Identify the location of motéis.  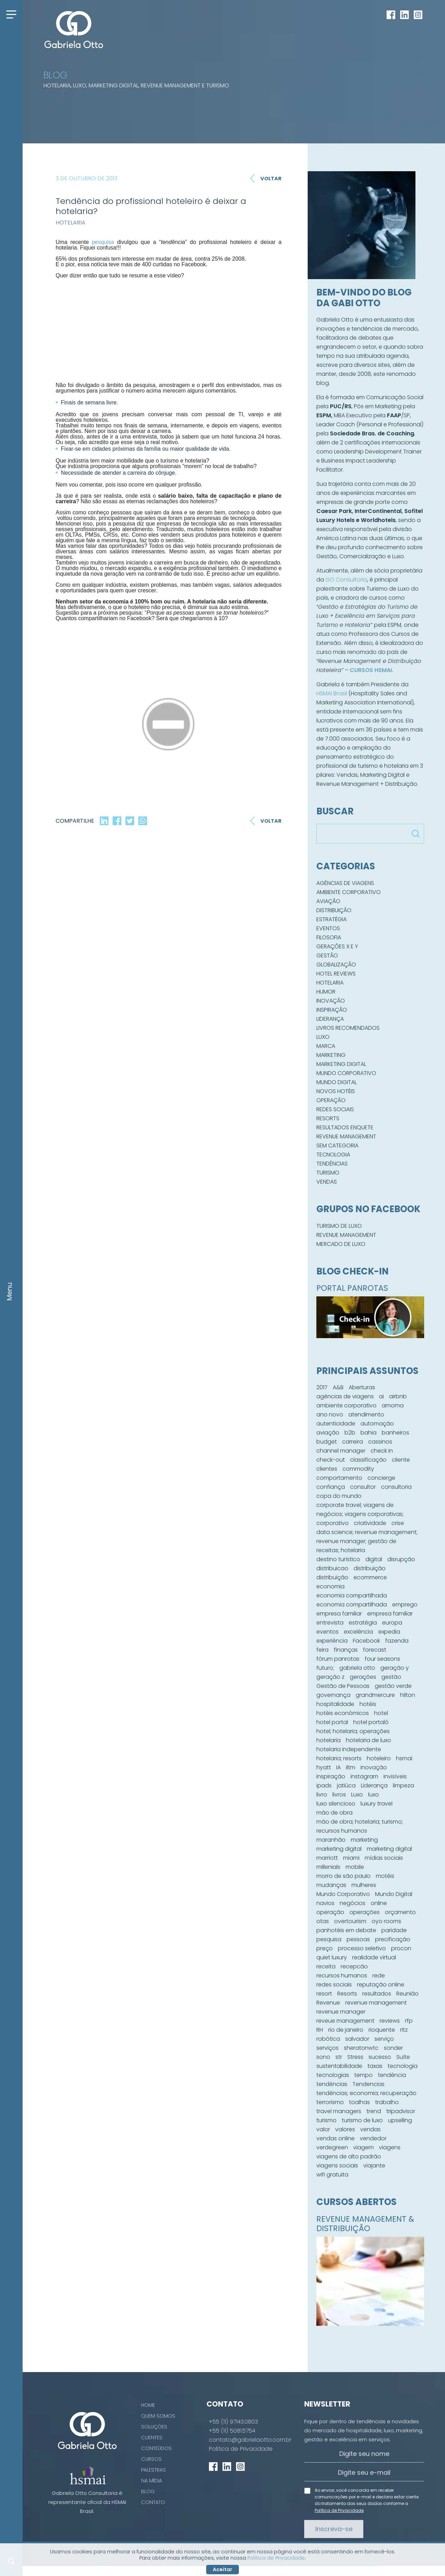
(385, 1876).